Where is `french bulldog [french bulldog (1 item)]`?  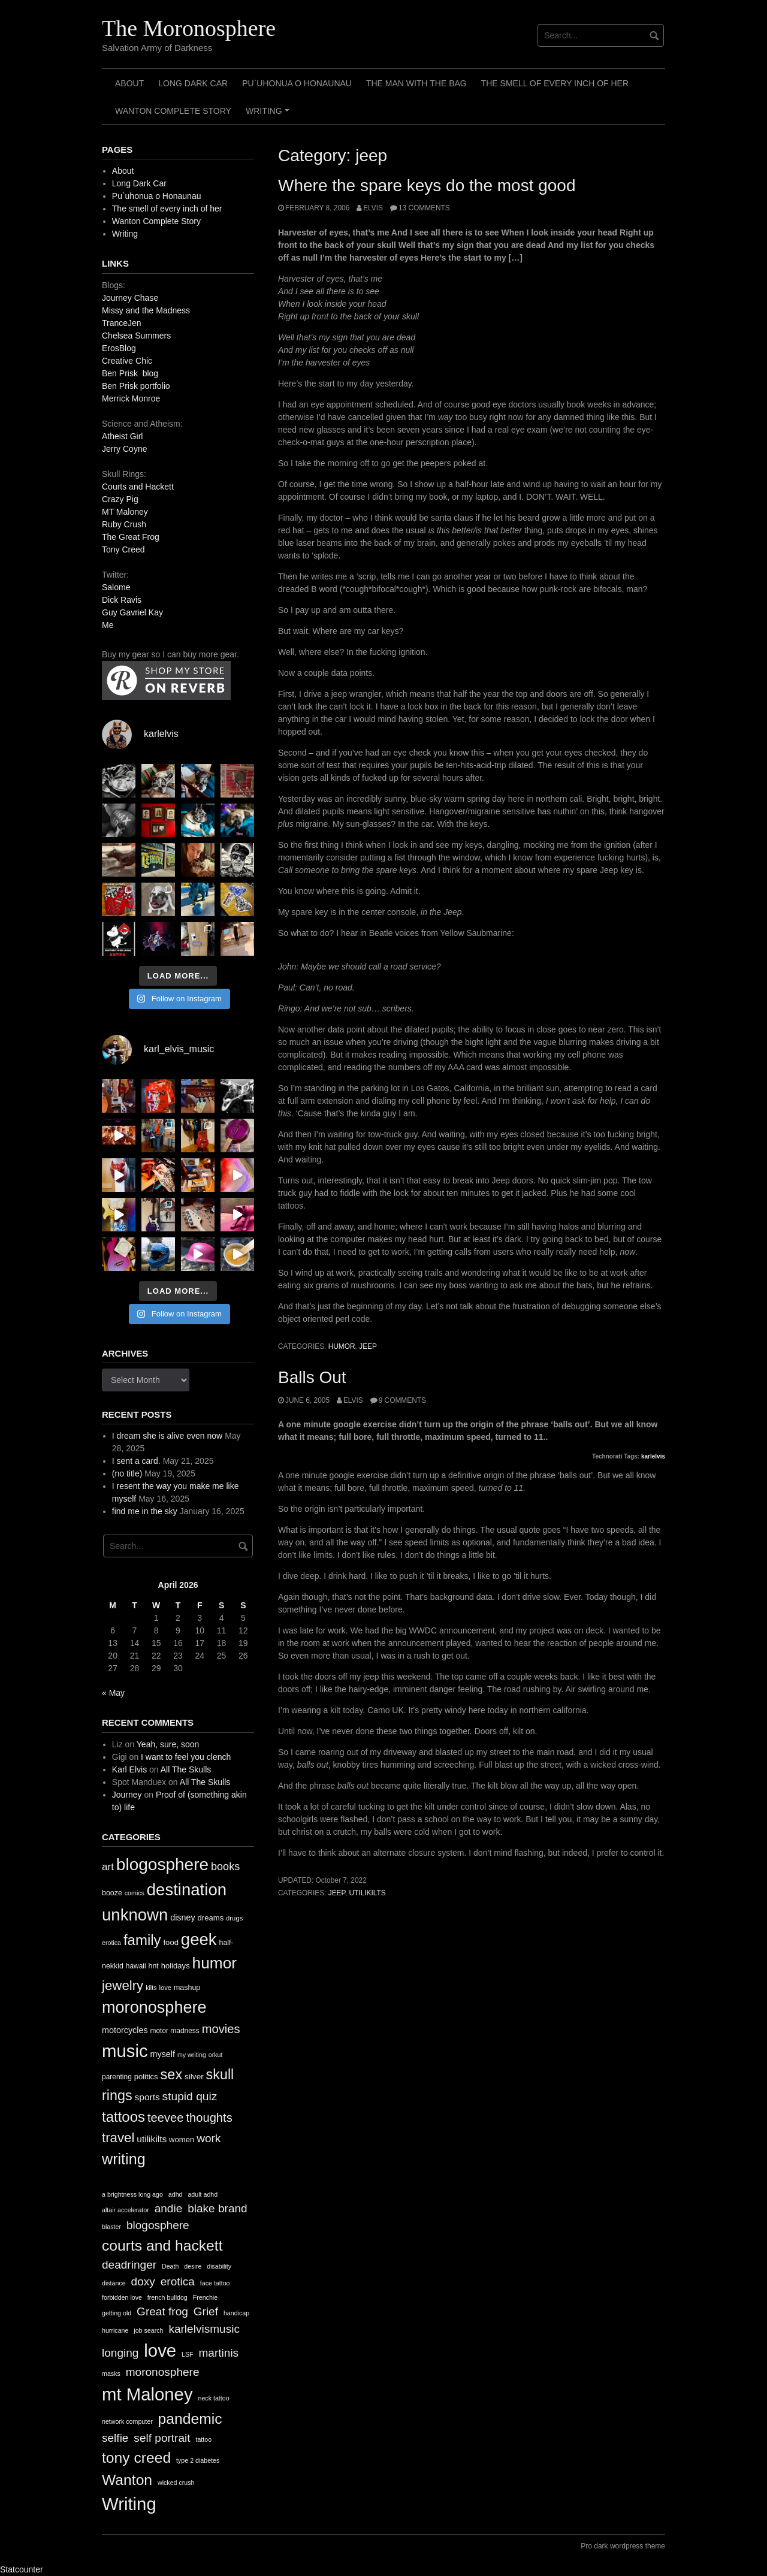 french bulldog [french bulldog (1 item)] is located at coordinates (167, 2297).